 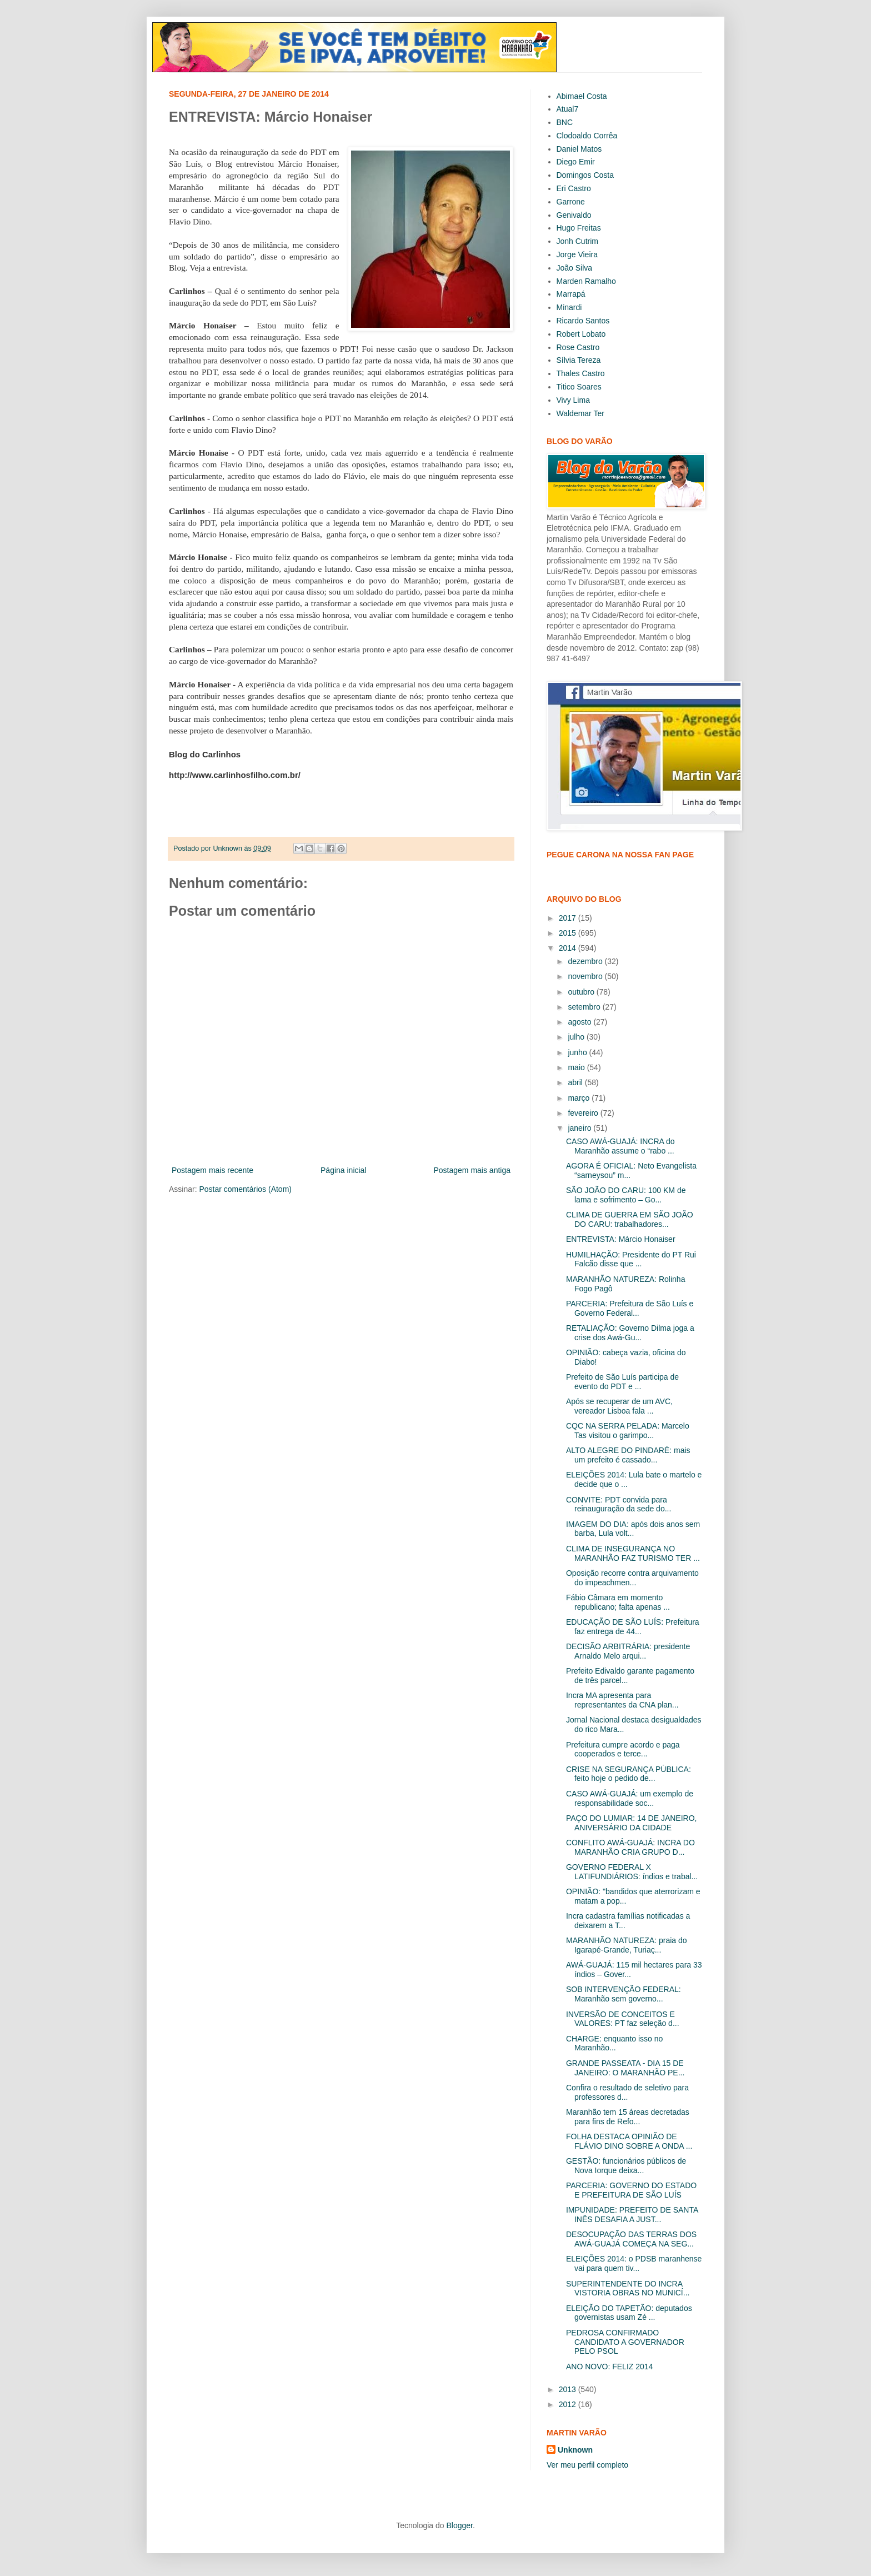 I want to click on CLIMA DE INSEGURANÇA NO MARANHÃO FAZ TURISMO TER ..., so click(x=633, y=1553).